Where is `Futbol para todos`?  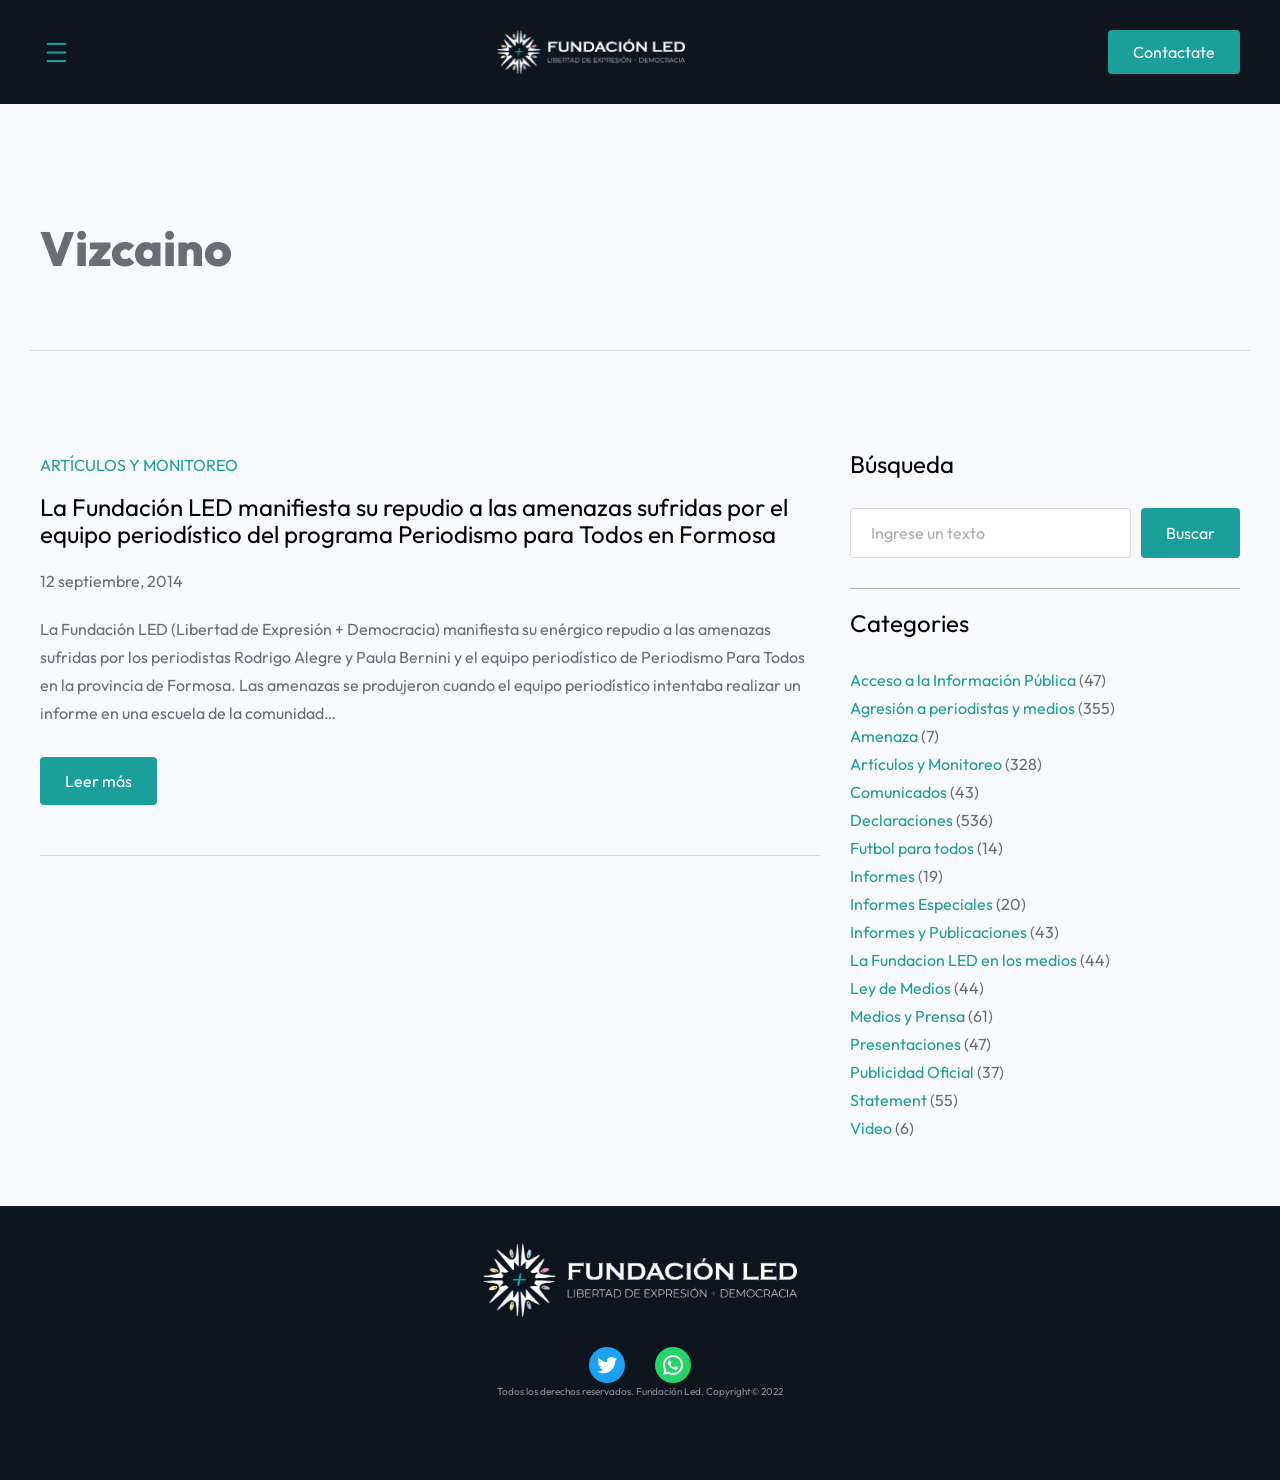 Futbol para todos is located at coordinates (912, 848).